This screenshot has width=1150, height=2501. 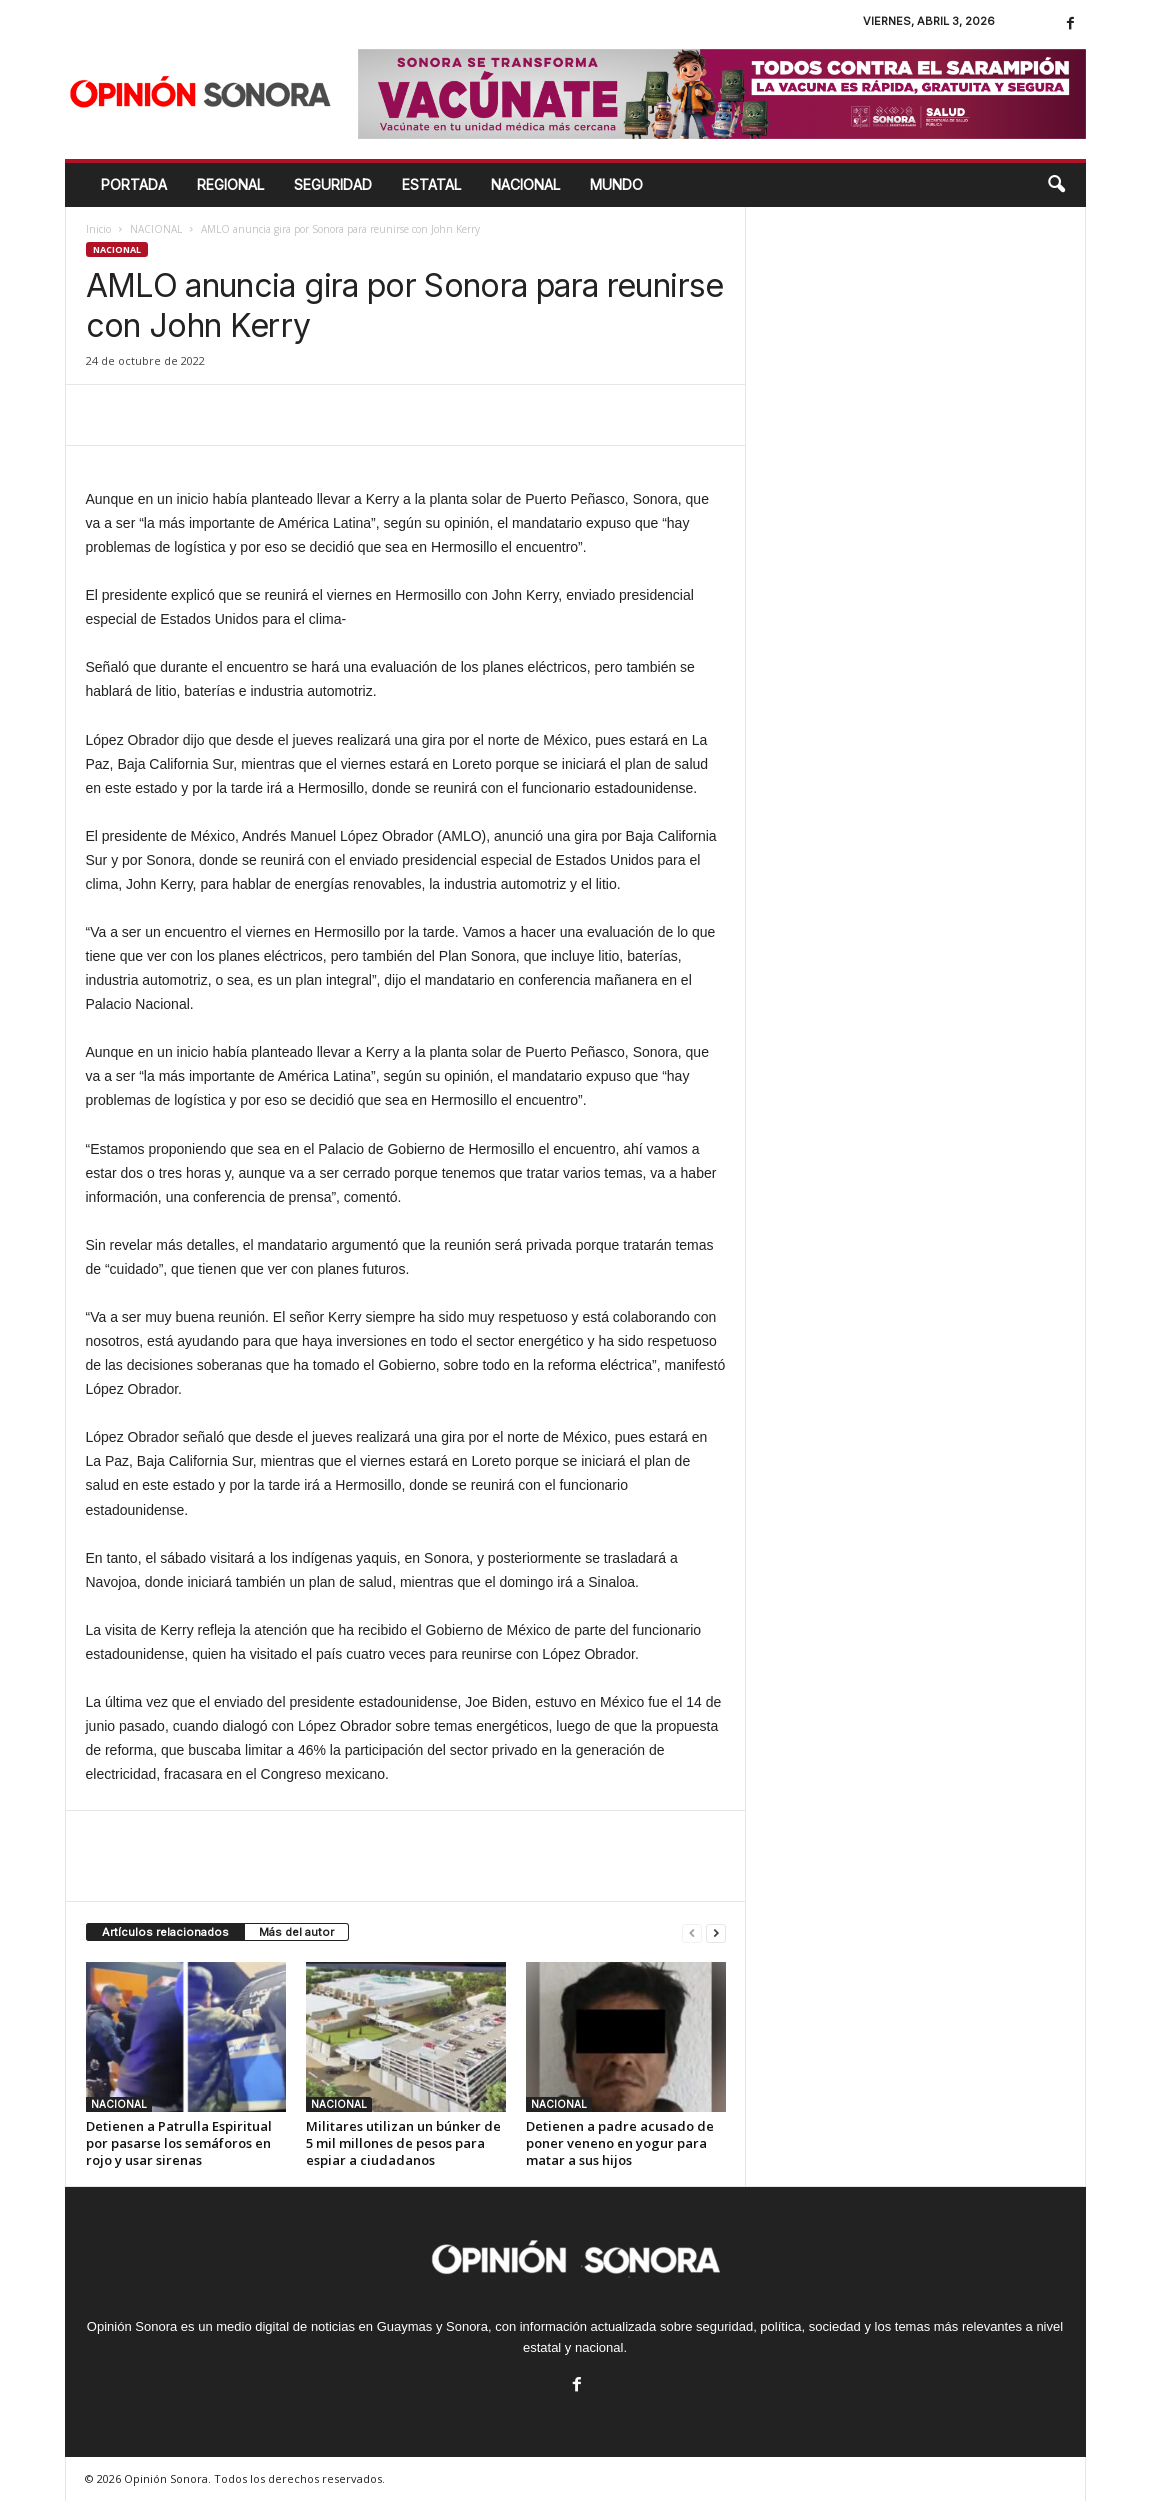 I want to click on Detienen a Patrulla Espiritual por pasarse los semáforos en rojo y usar sirenas, so click(x=179, y=2143).